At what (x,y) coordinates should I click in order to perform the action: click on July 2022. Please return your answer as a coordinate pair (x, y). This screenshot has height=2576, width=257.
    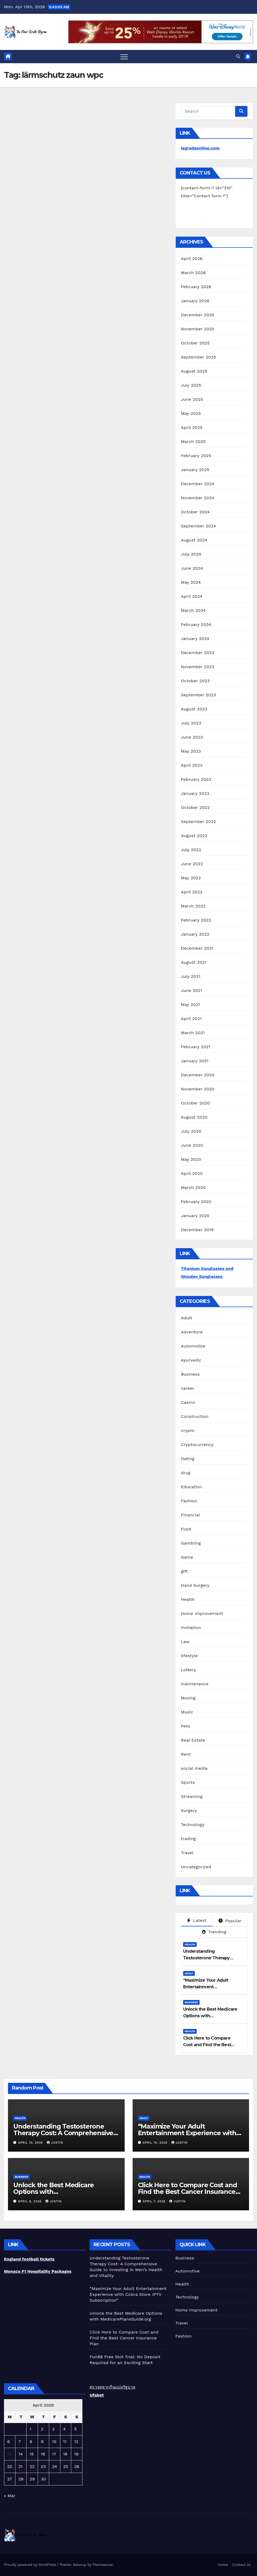
    Looking at the image, I should click on (191, 849).